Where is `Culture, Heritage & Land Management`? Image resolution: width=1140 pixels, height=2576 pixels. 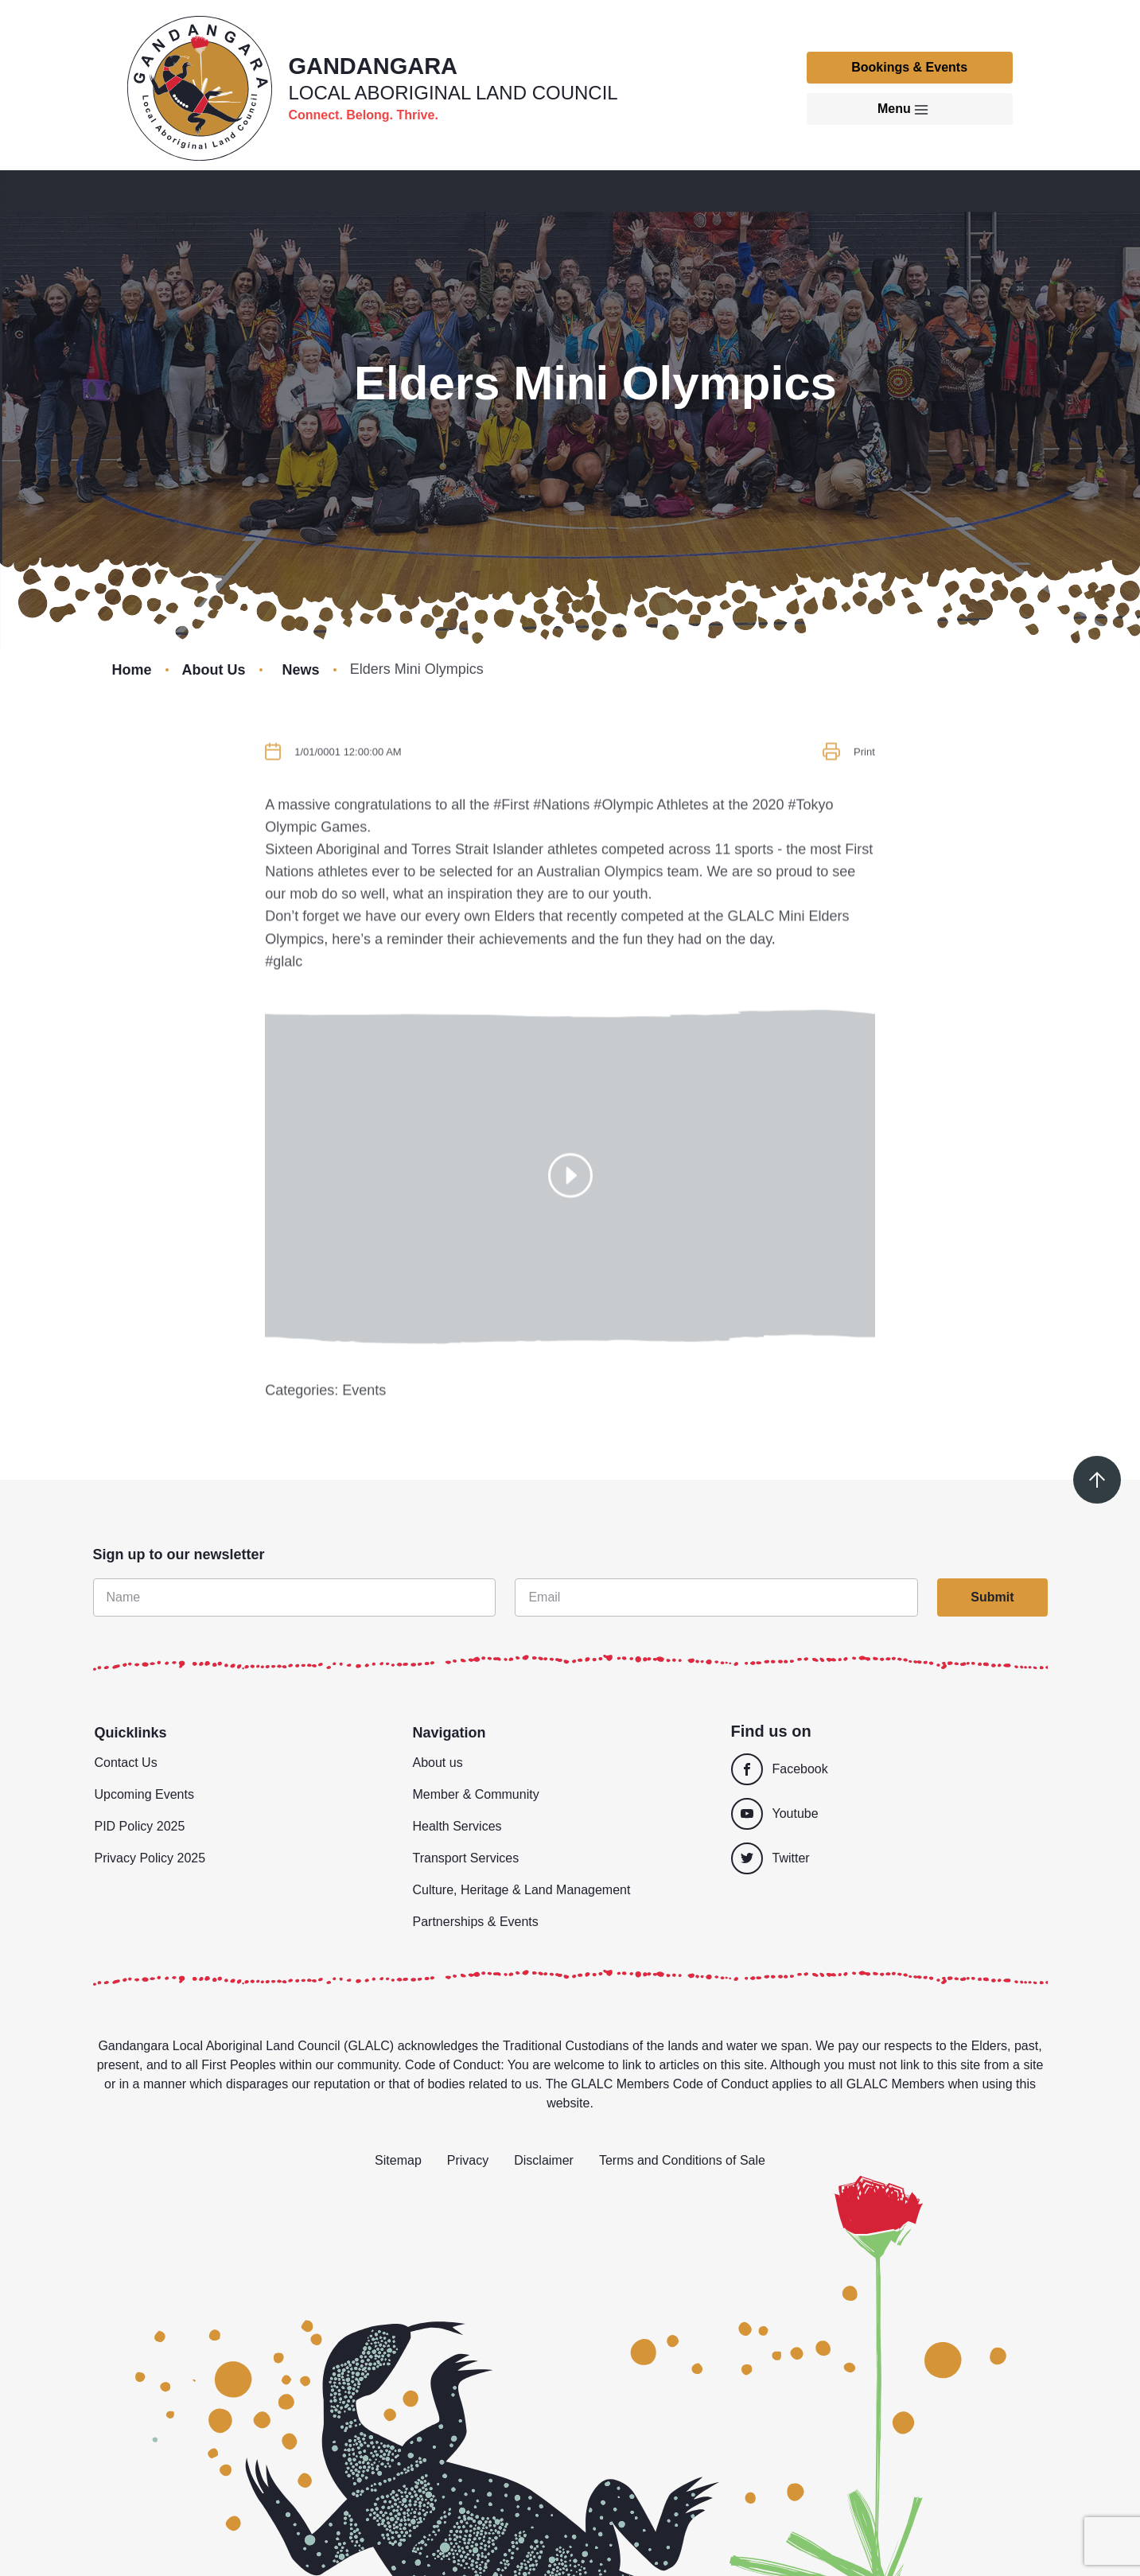 Culture, Heritage & Land Management is located at coordinates (522, 1890).